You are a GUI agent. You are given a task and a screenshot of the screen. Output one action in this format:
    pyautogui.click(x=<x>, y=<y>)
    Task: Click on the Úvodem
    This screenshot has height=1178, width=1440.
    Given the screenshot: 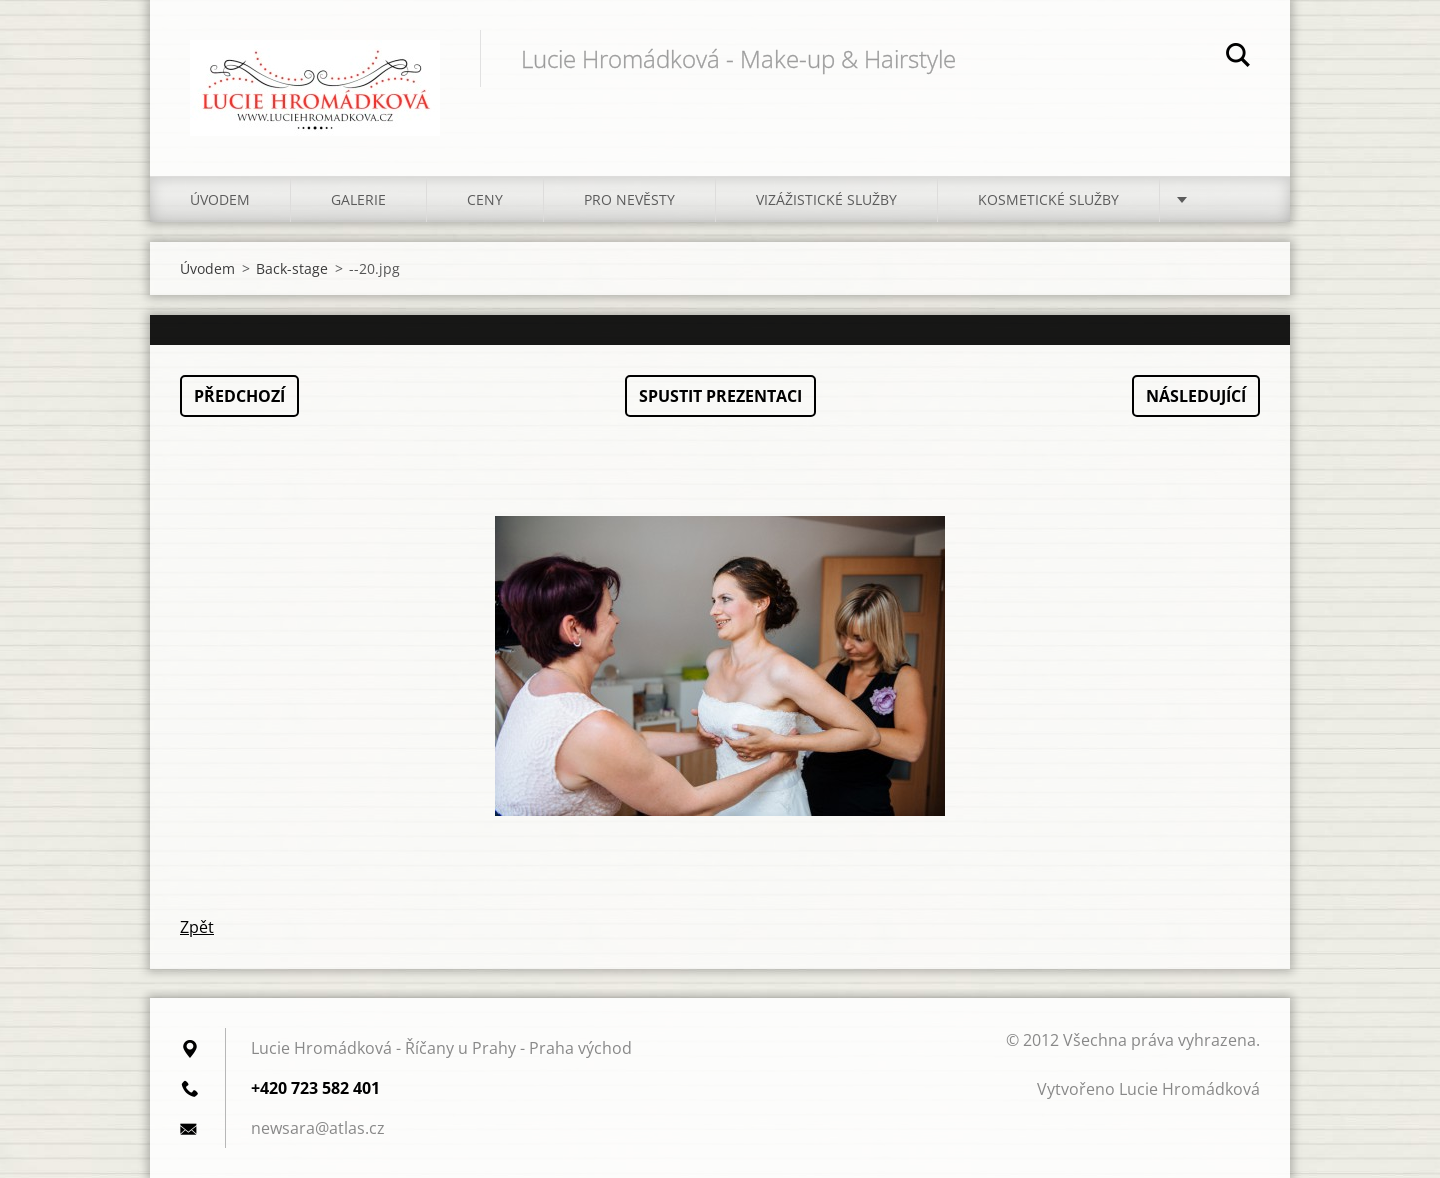 What is the action you would take?
    pyautogui.click(x=220, y=199)
    